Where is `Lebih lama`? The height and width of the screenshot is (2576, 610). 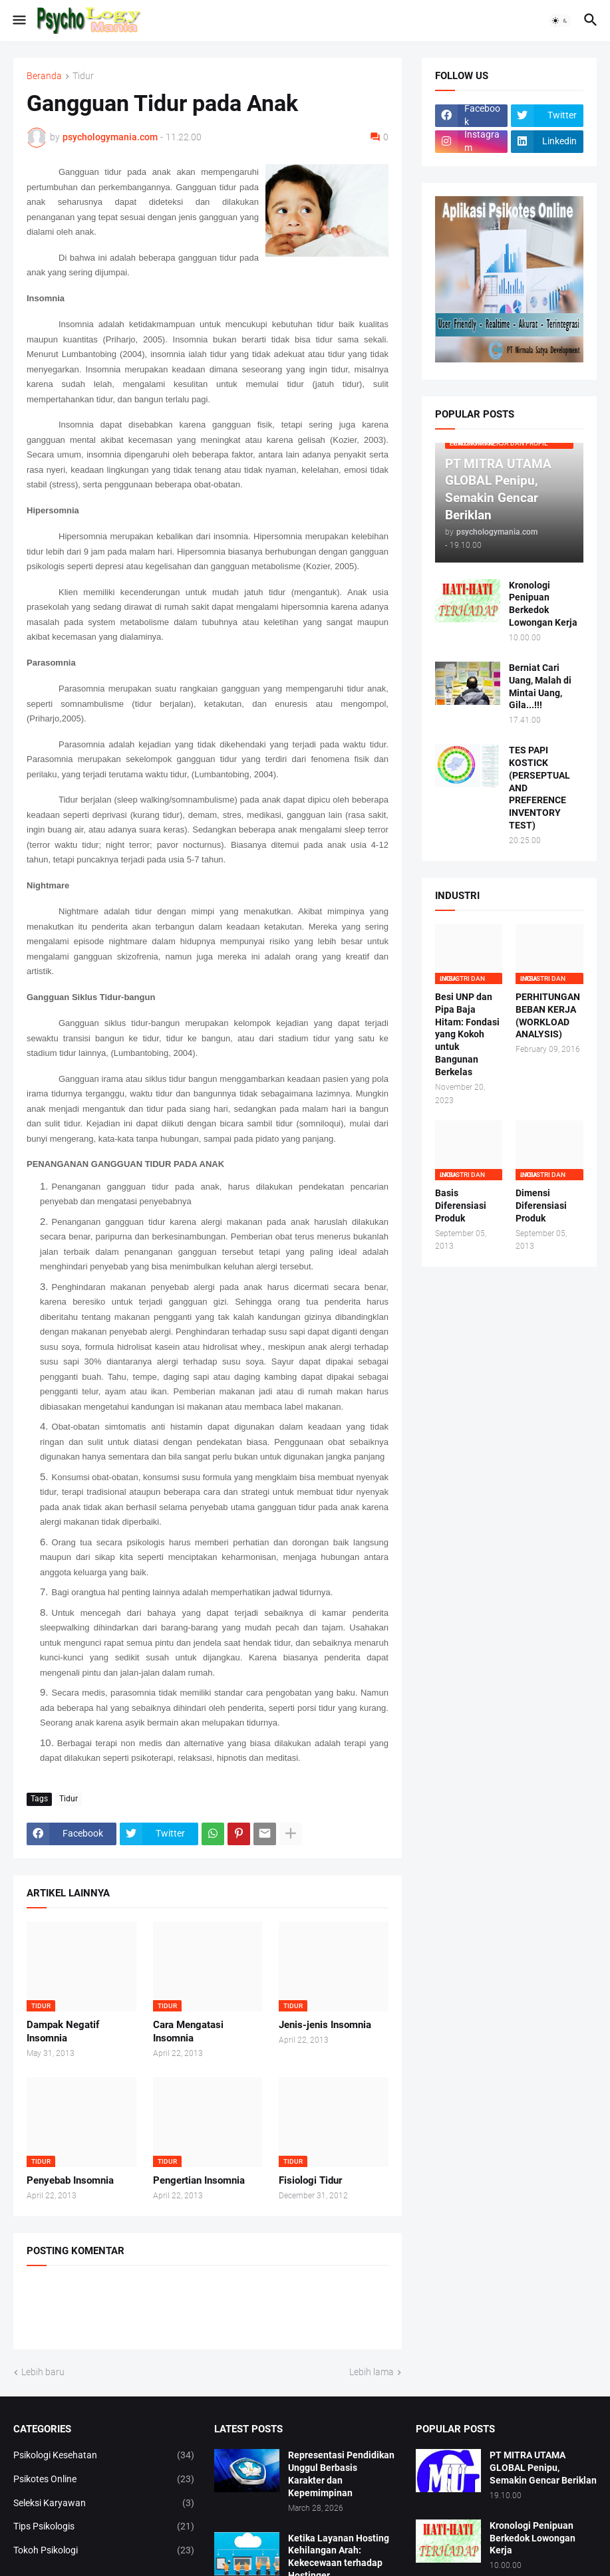
Lebih lama is located at coordinates (371, 2372).